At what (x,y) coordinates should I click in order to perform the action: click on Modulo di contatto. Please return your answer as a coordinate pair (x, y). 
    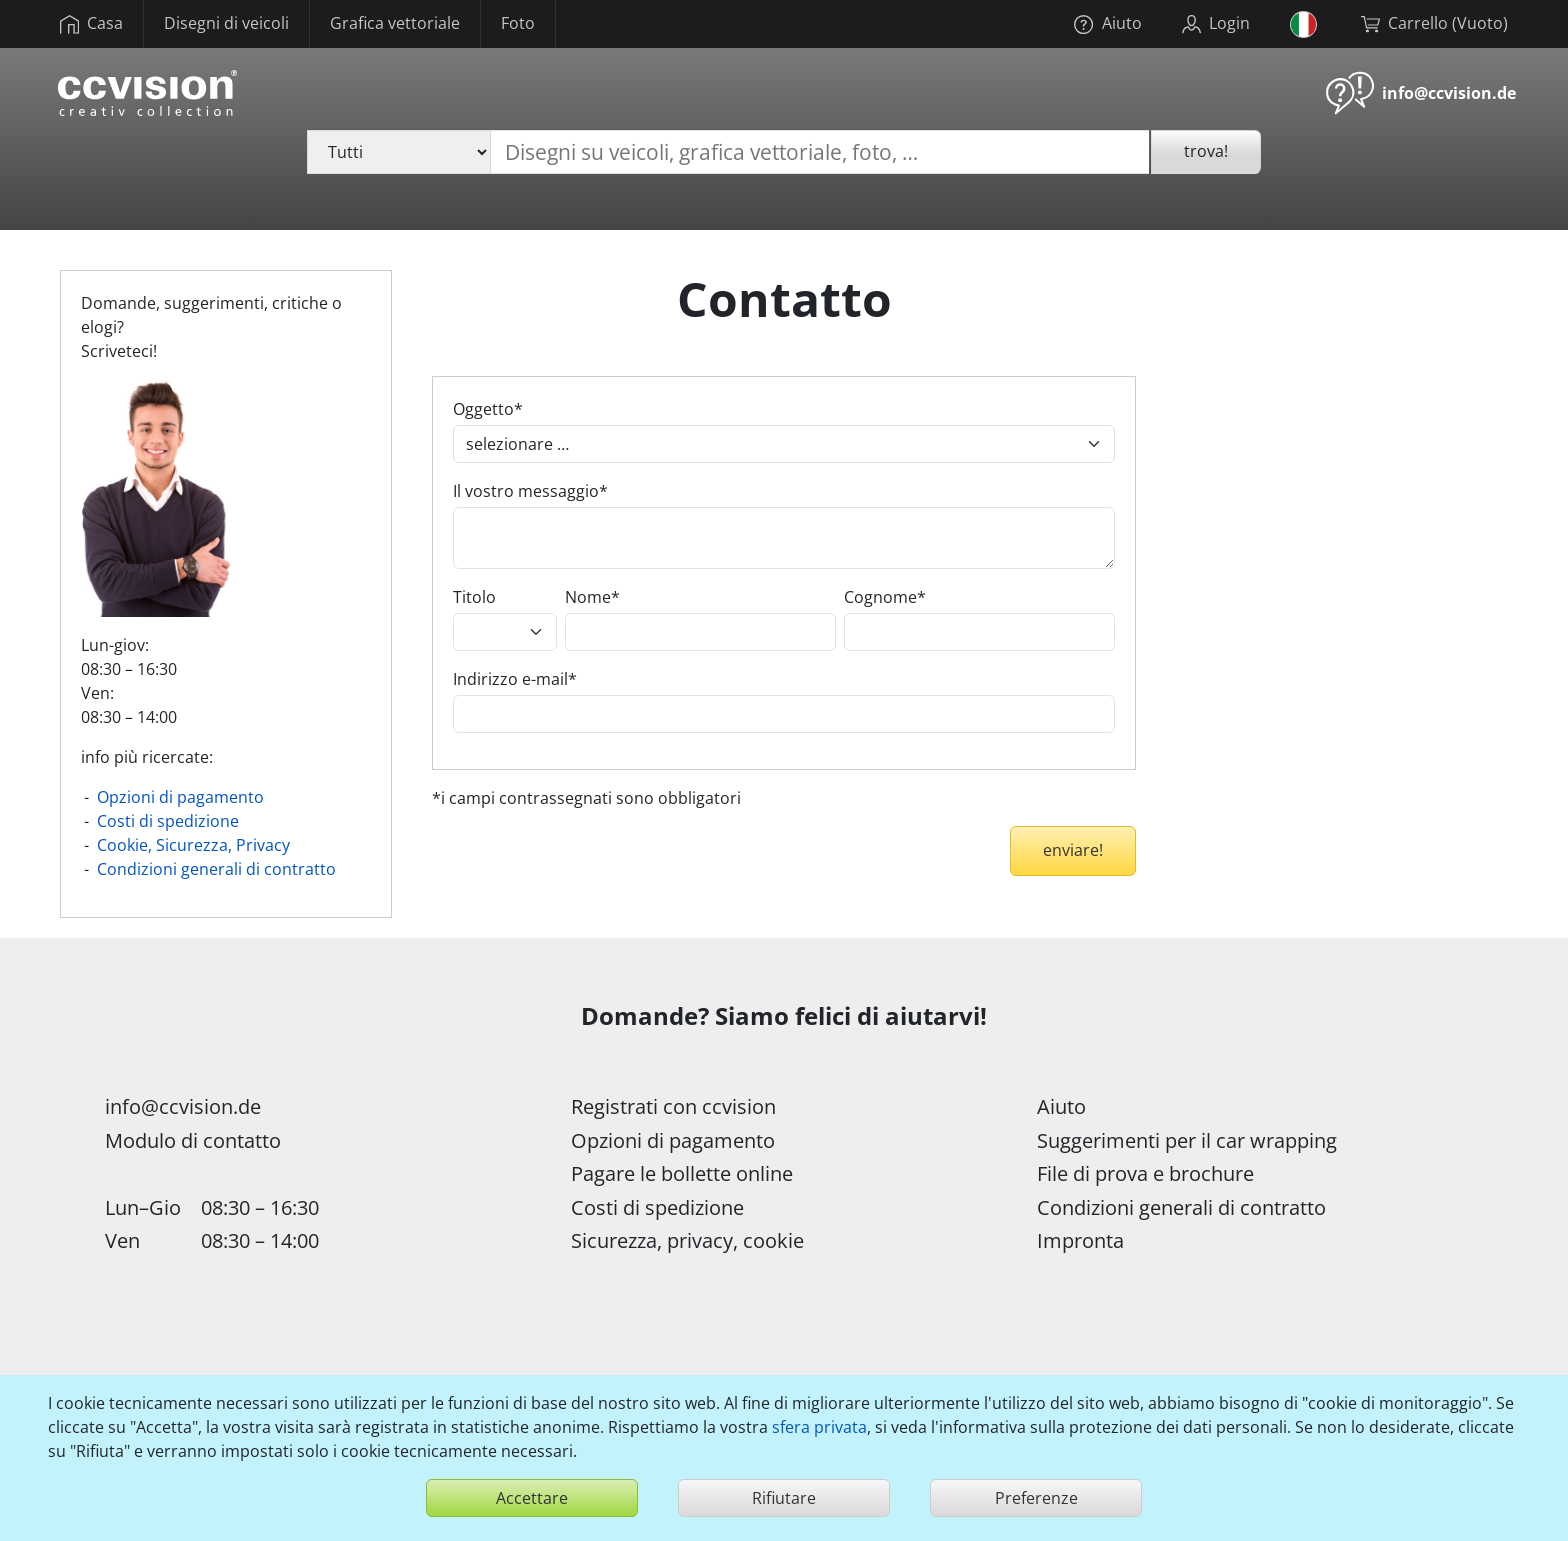
    Looking at the image, I should click on (193, 1140).